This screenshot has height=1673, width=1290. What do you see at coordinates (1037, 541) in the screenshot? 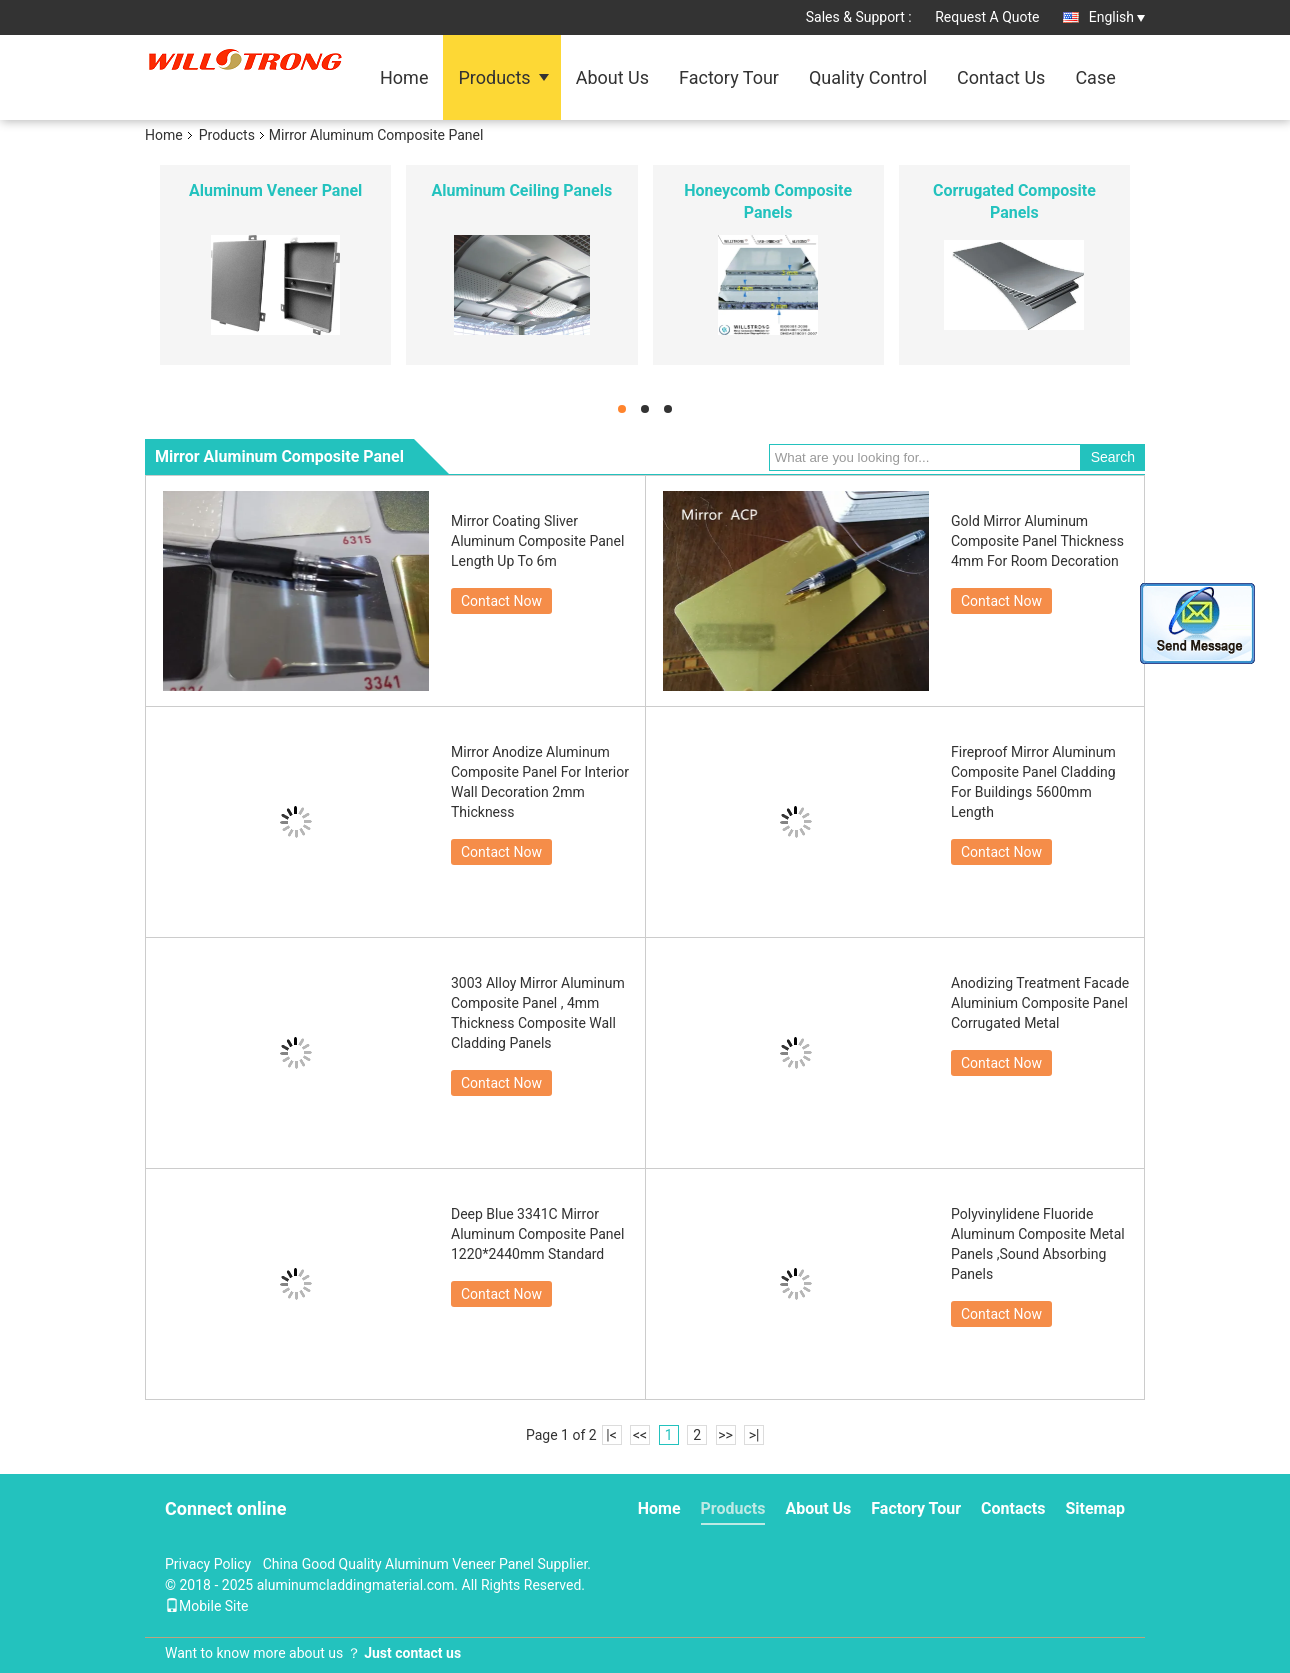
I see `Gold Mirror Aluminum Composite Panel Thickness 4mm For Room Decoration` at bounding box center [1037, 541].